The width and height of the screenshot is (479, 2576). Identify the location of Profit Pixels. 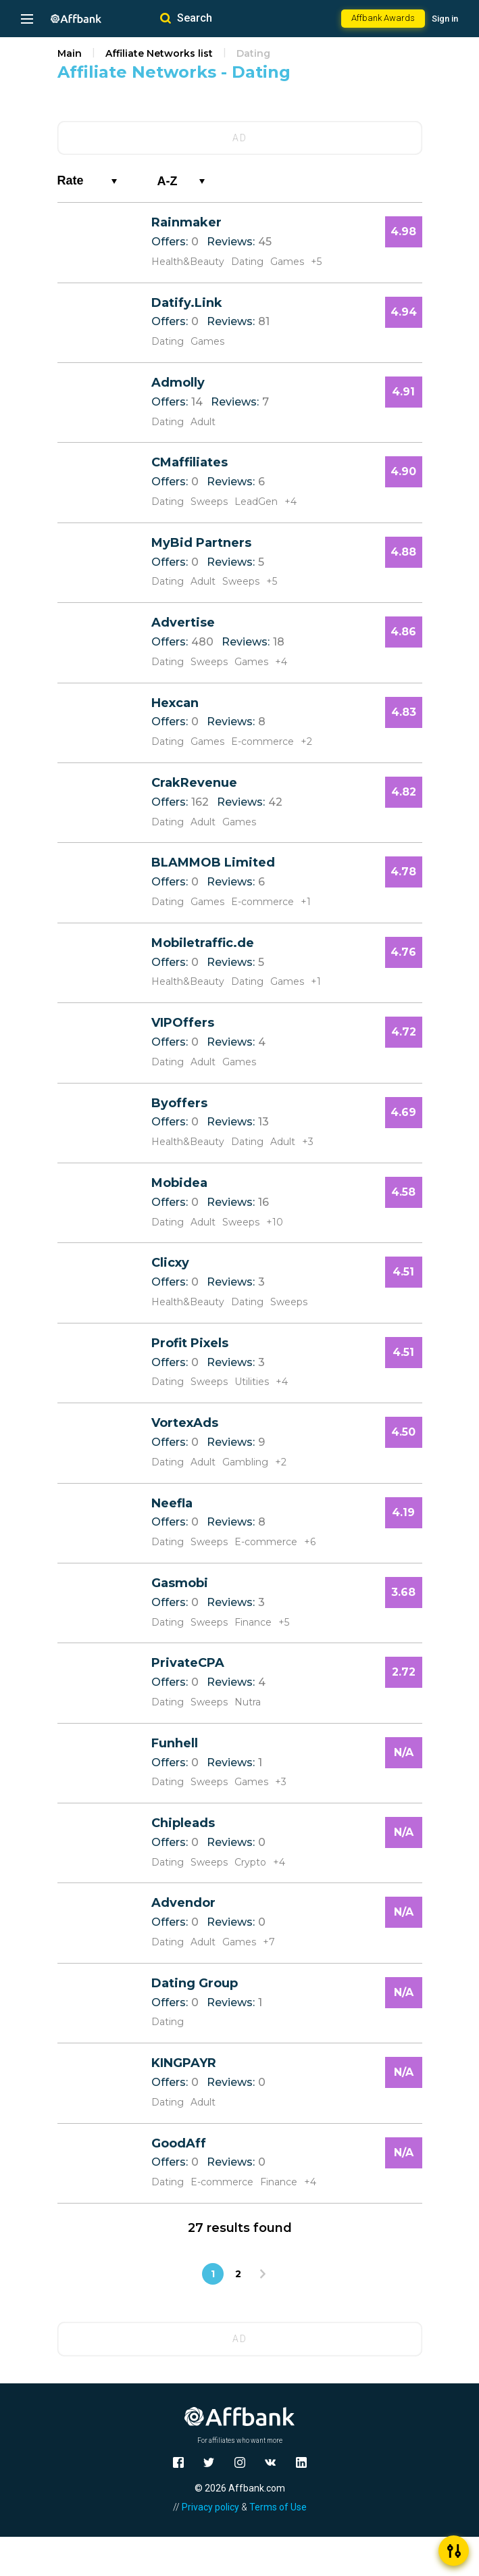
(189, 1343).